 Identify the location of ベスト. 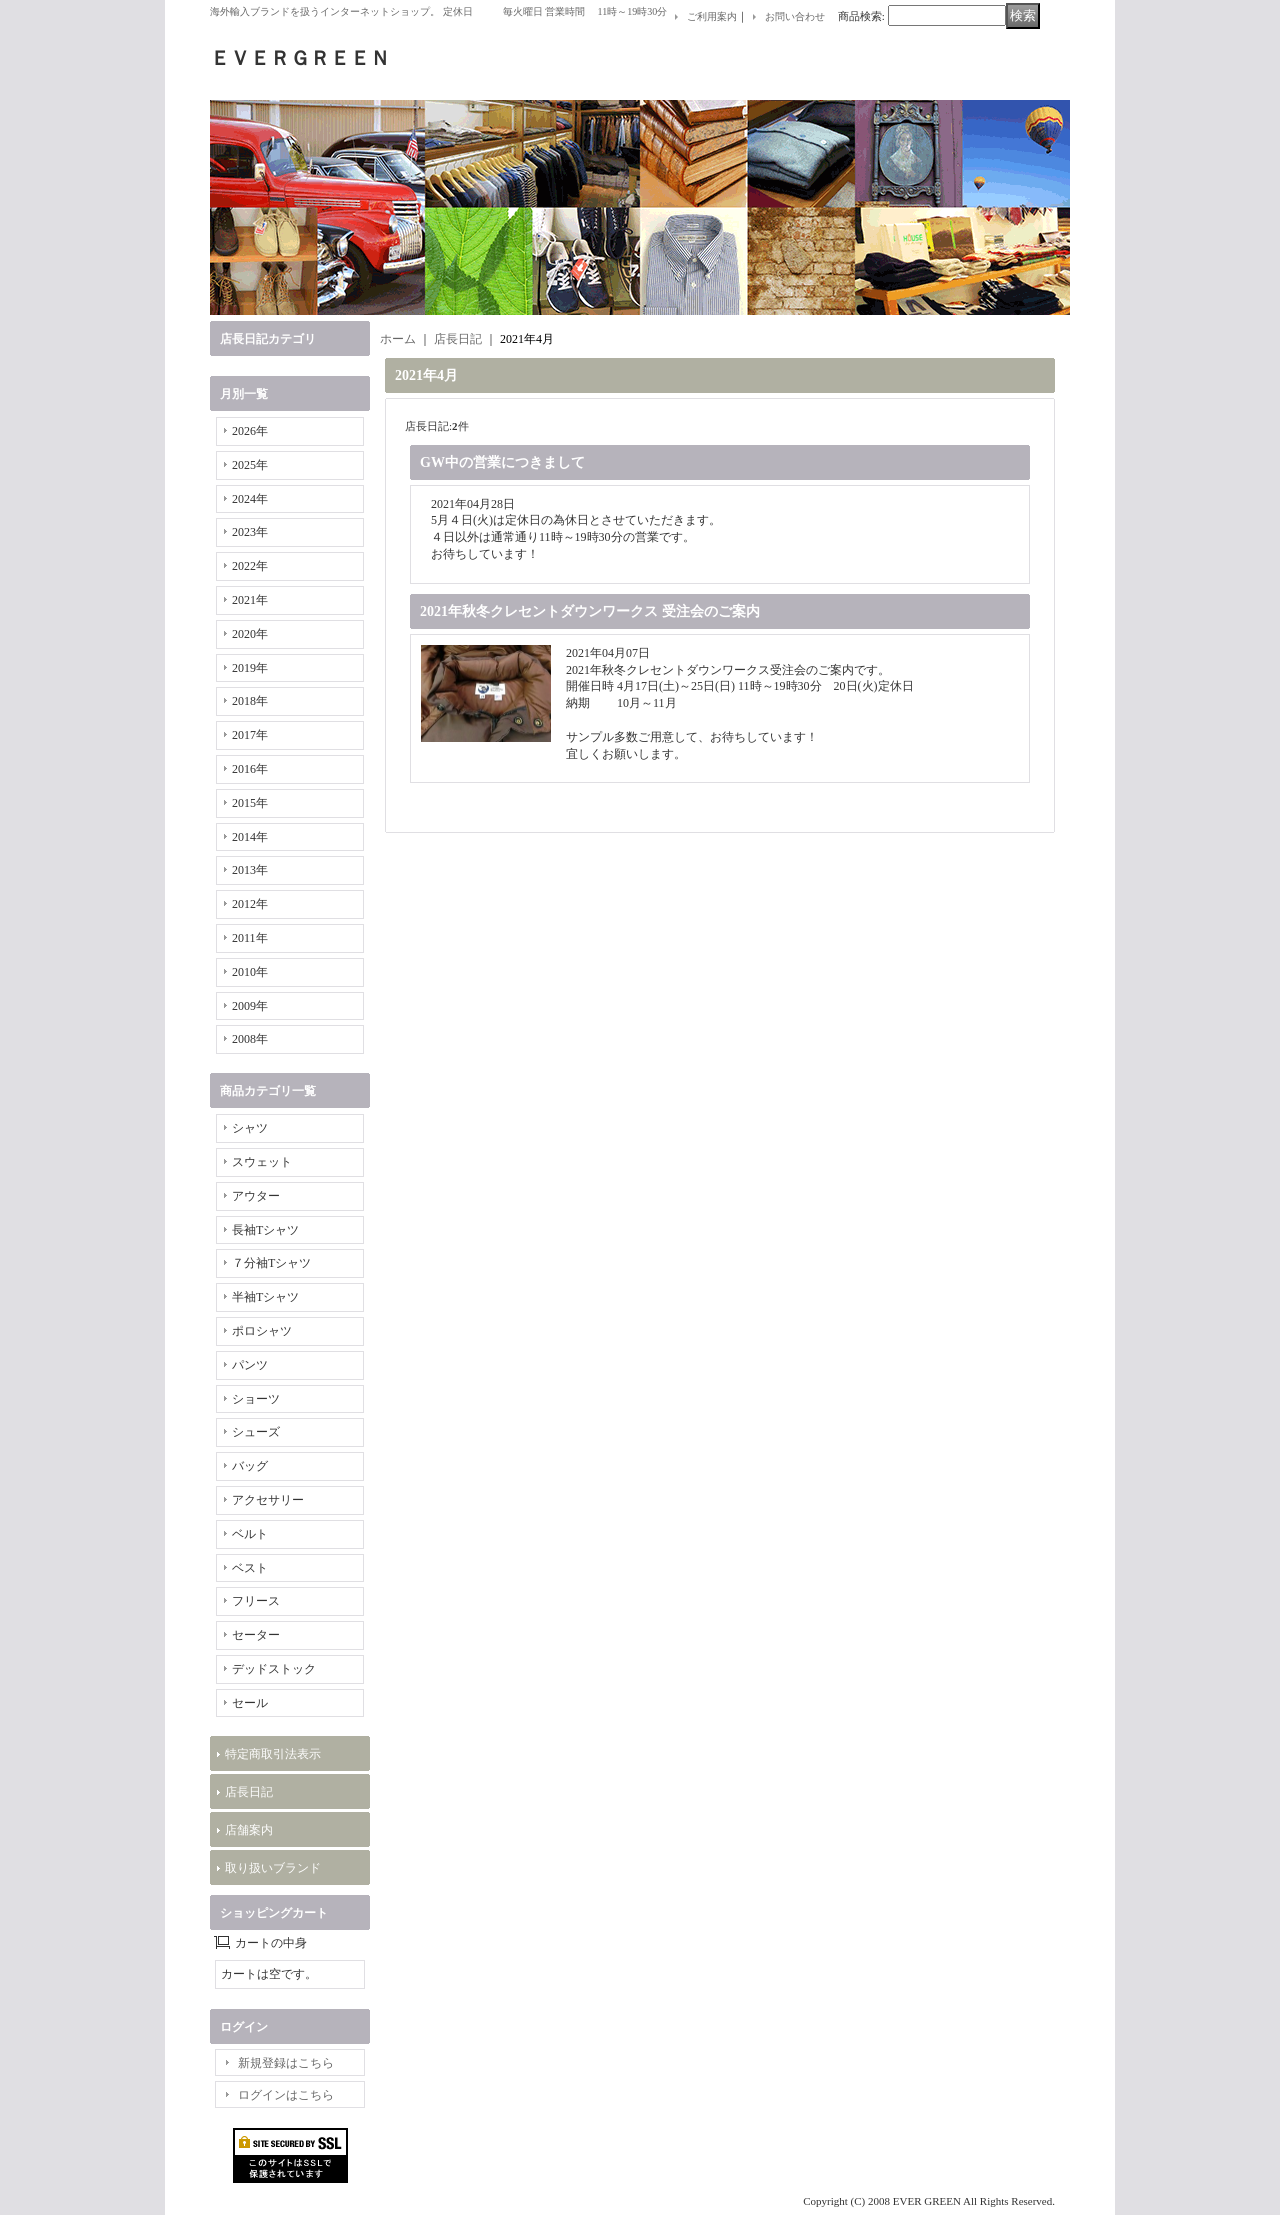
(250, 1568).